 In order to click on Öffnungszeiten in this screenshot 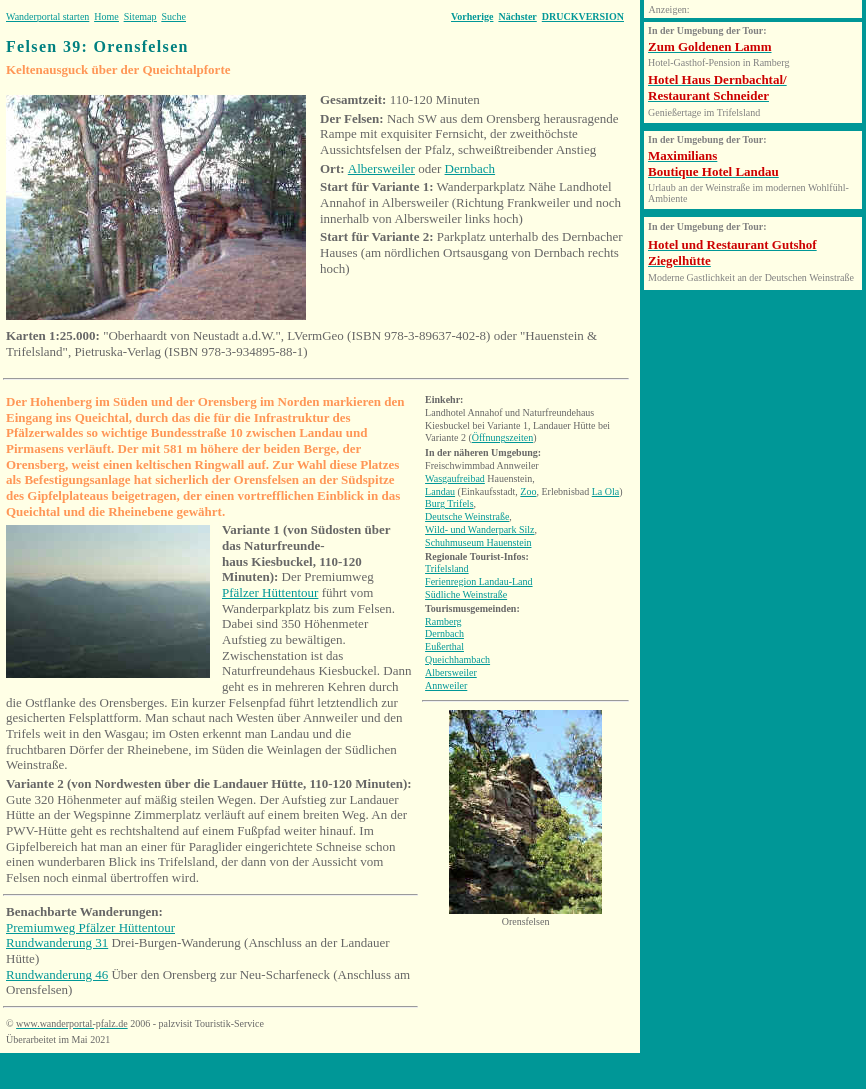, I will do `click(502, 437)`.